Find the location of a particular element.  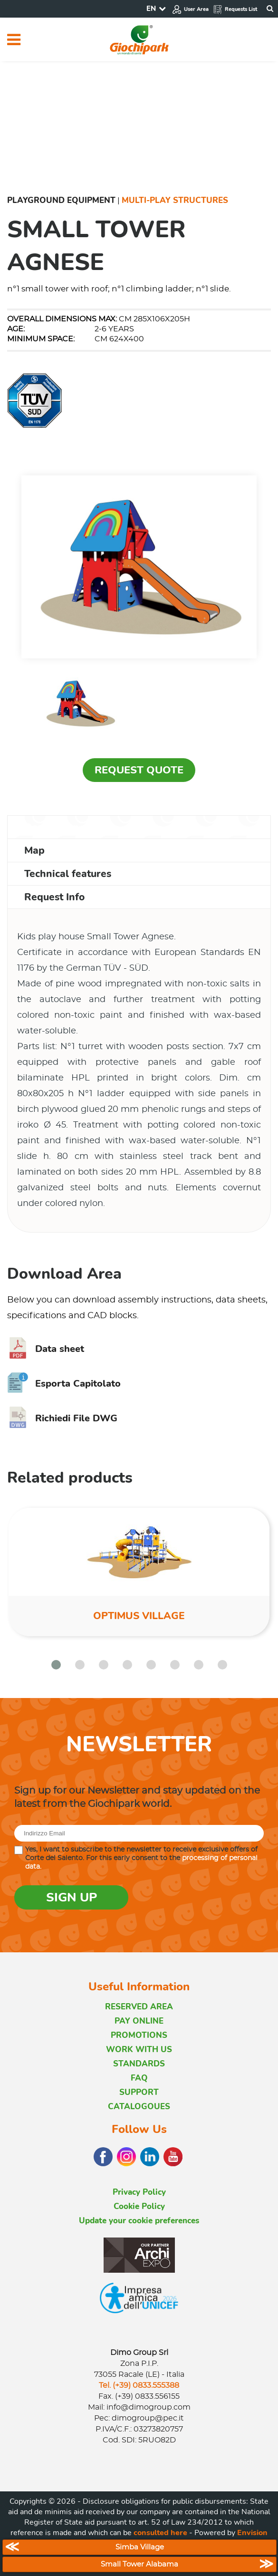

Requests List is located at coordinates (235, 9).